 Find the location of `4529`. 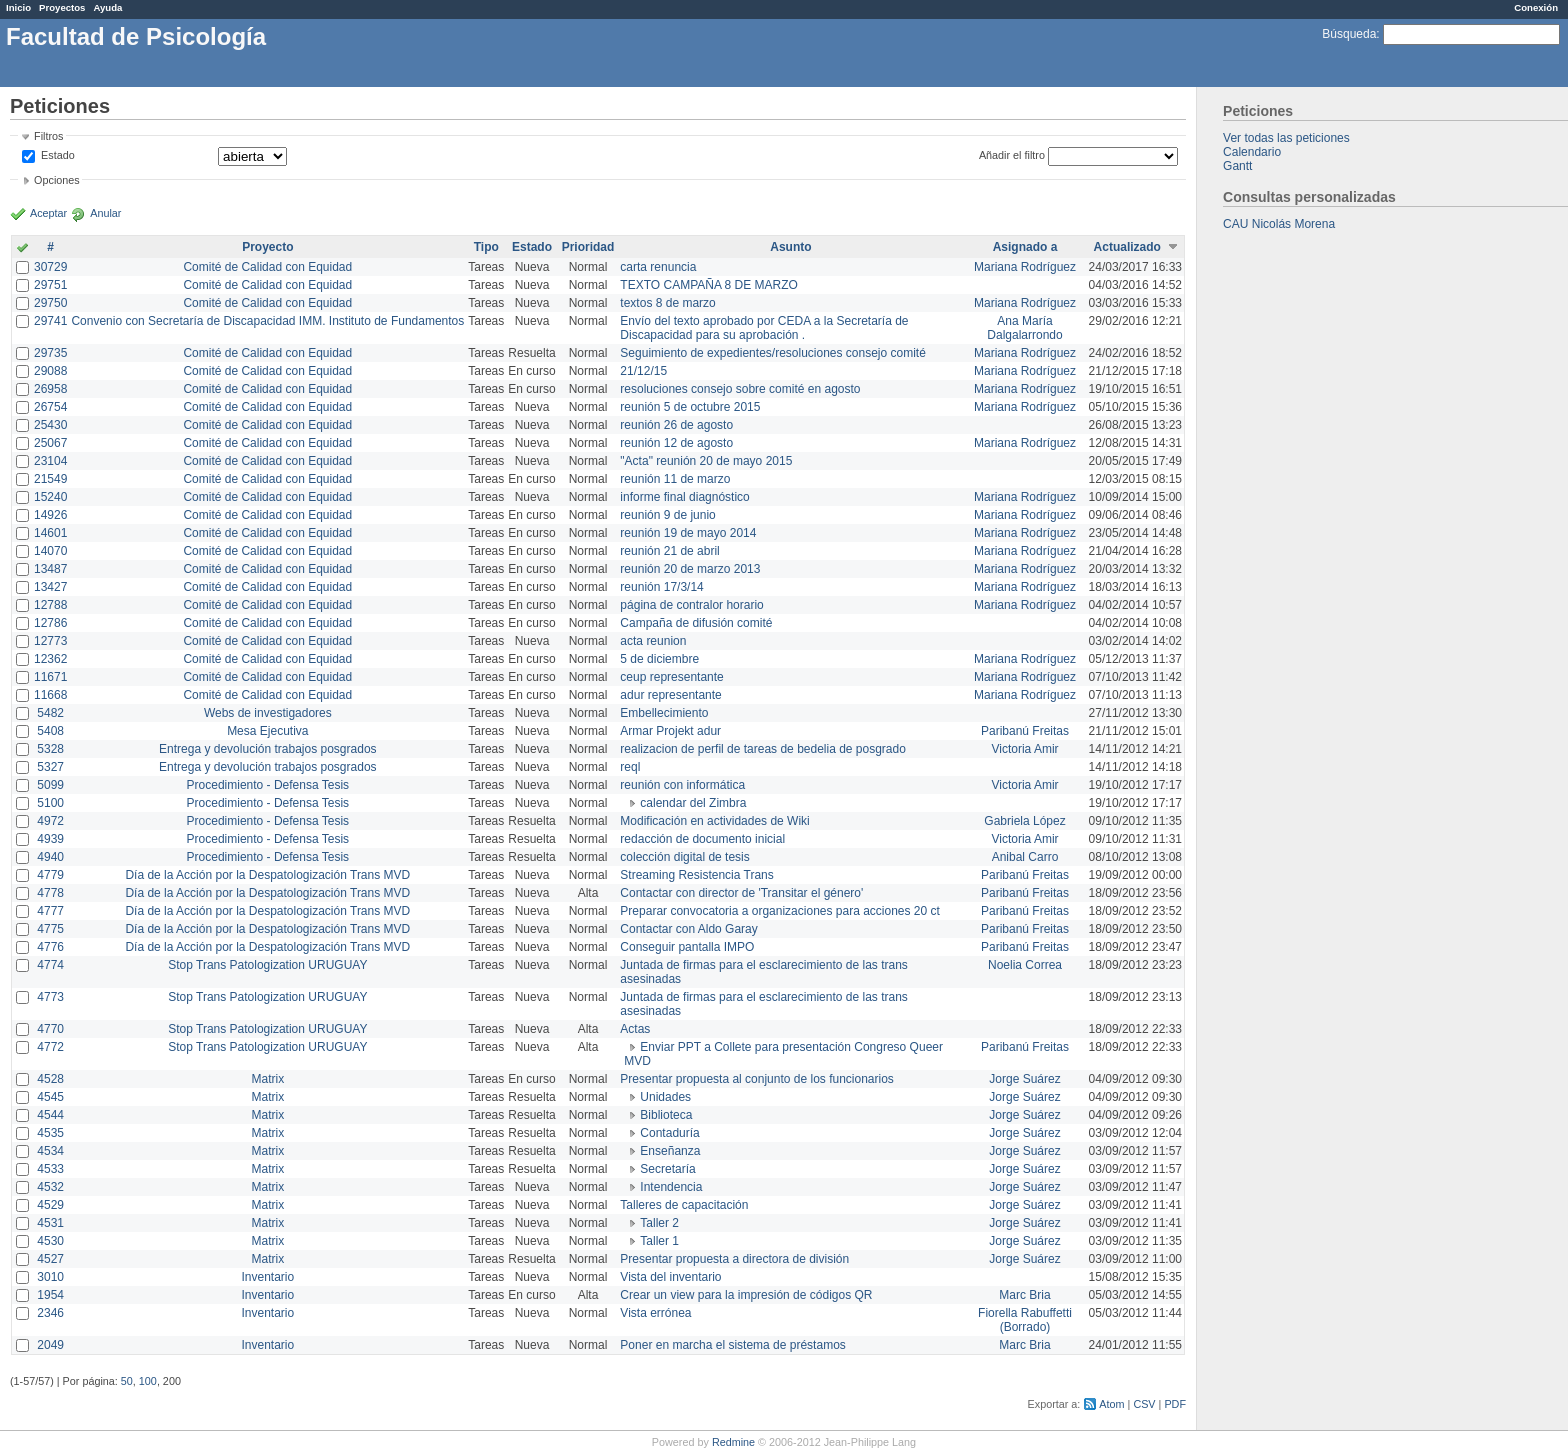

4529 is located at coordinates (50, 1205).